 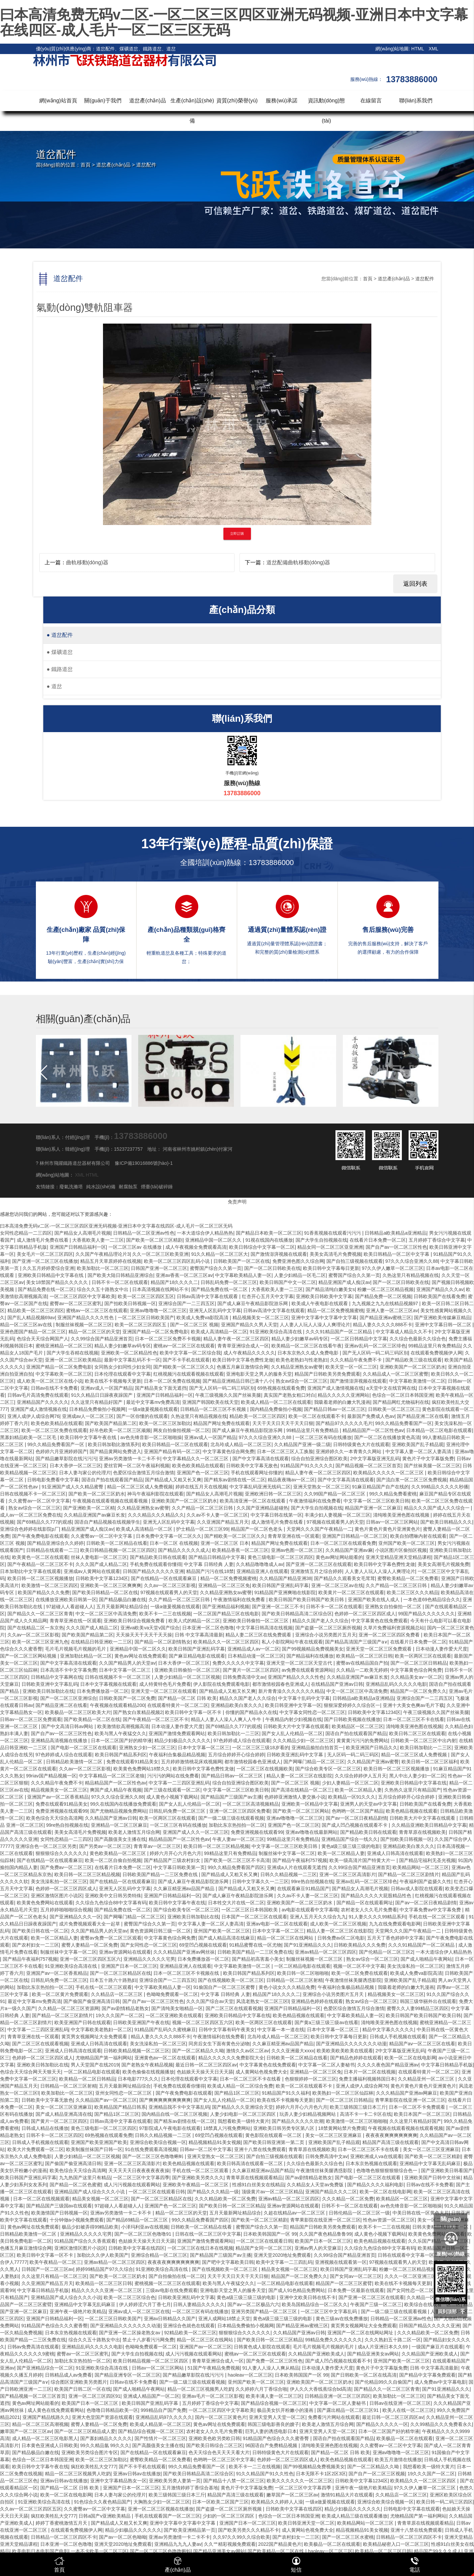 What do you see at coordinates (175, 2480) in the screenshot?
I see `亚洲欧美另类人妻第一页` at bounding box center [175, 2480].